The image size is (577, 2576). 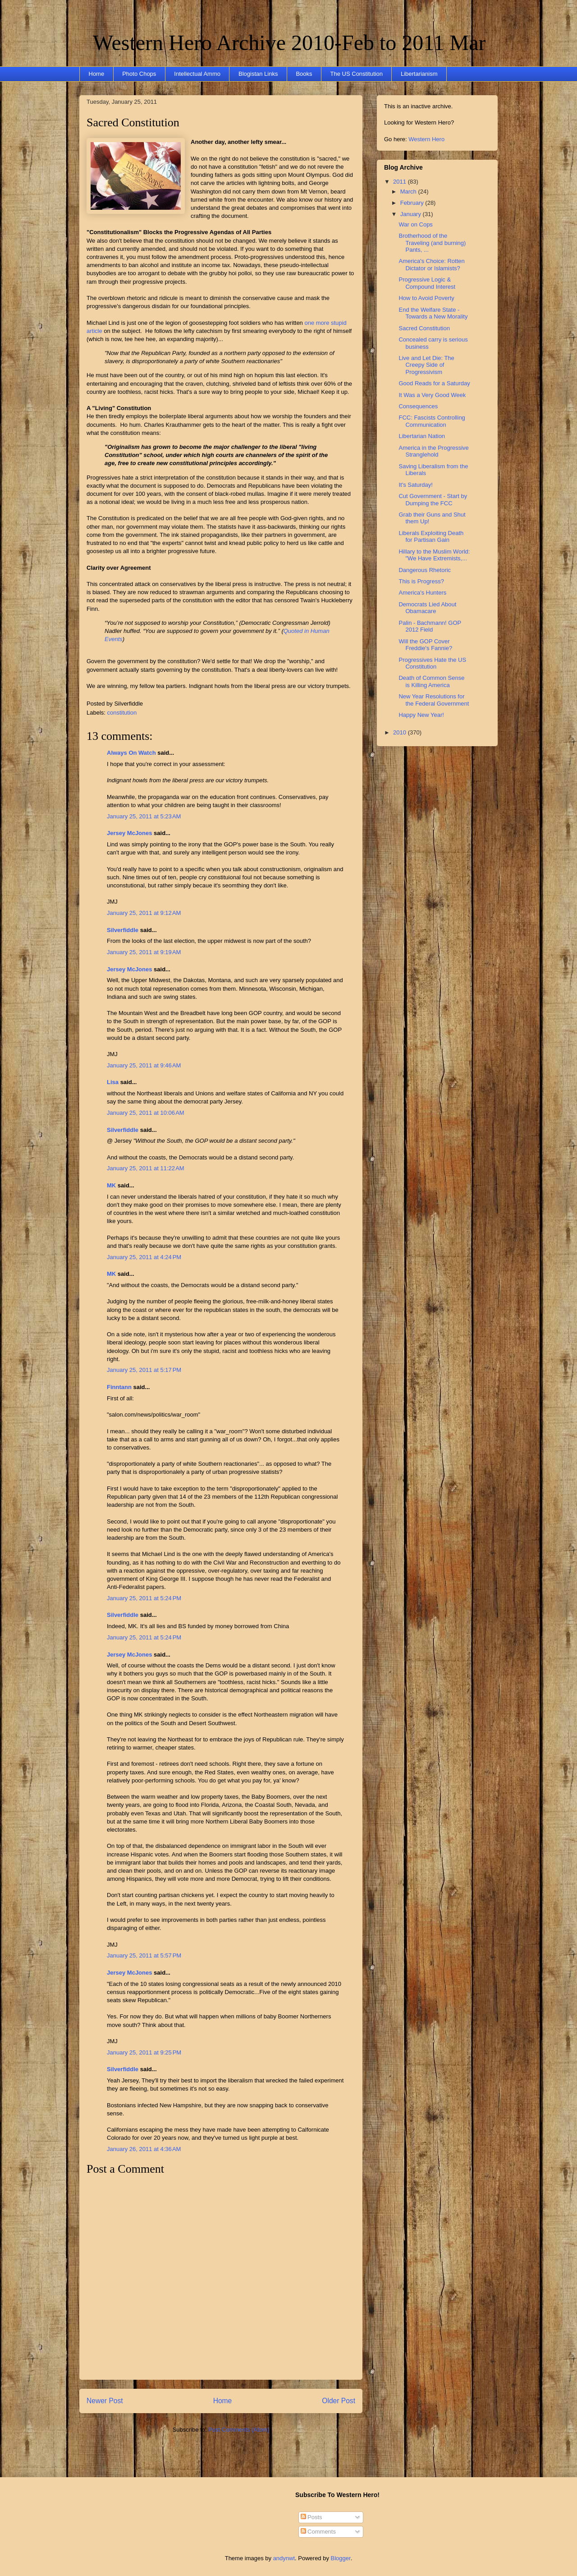 I want to click on Sacred Constitution, so click(x=133, y=122).